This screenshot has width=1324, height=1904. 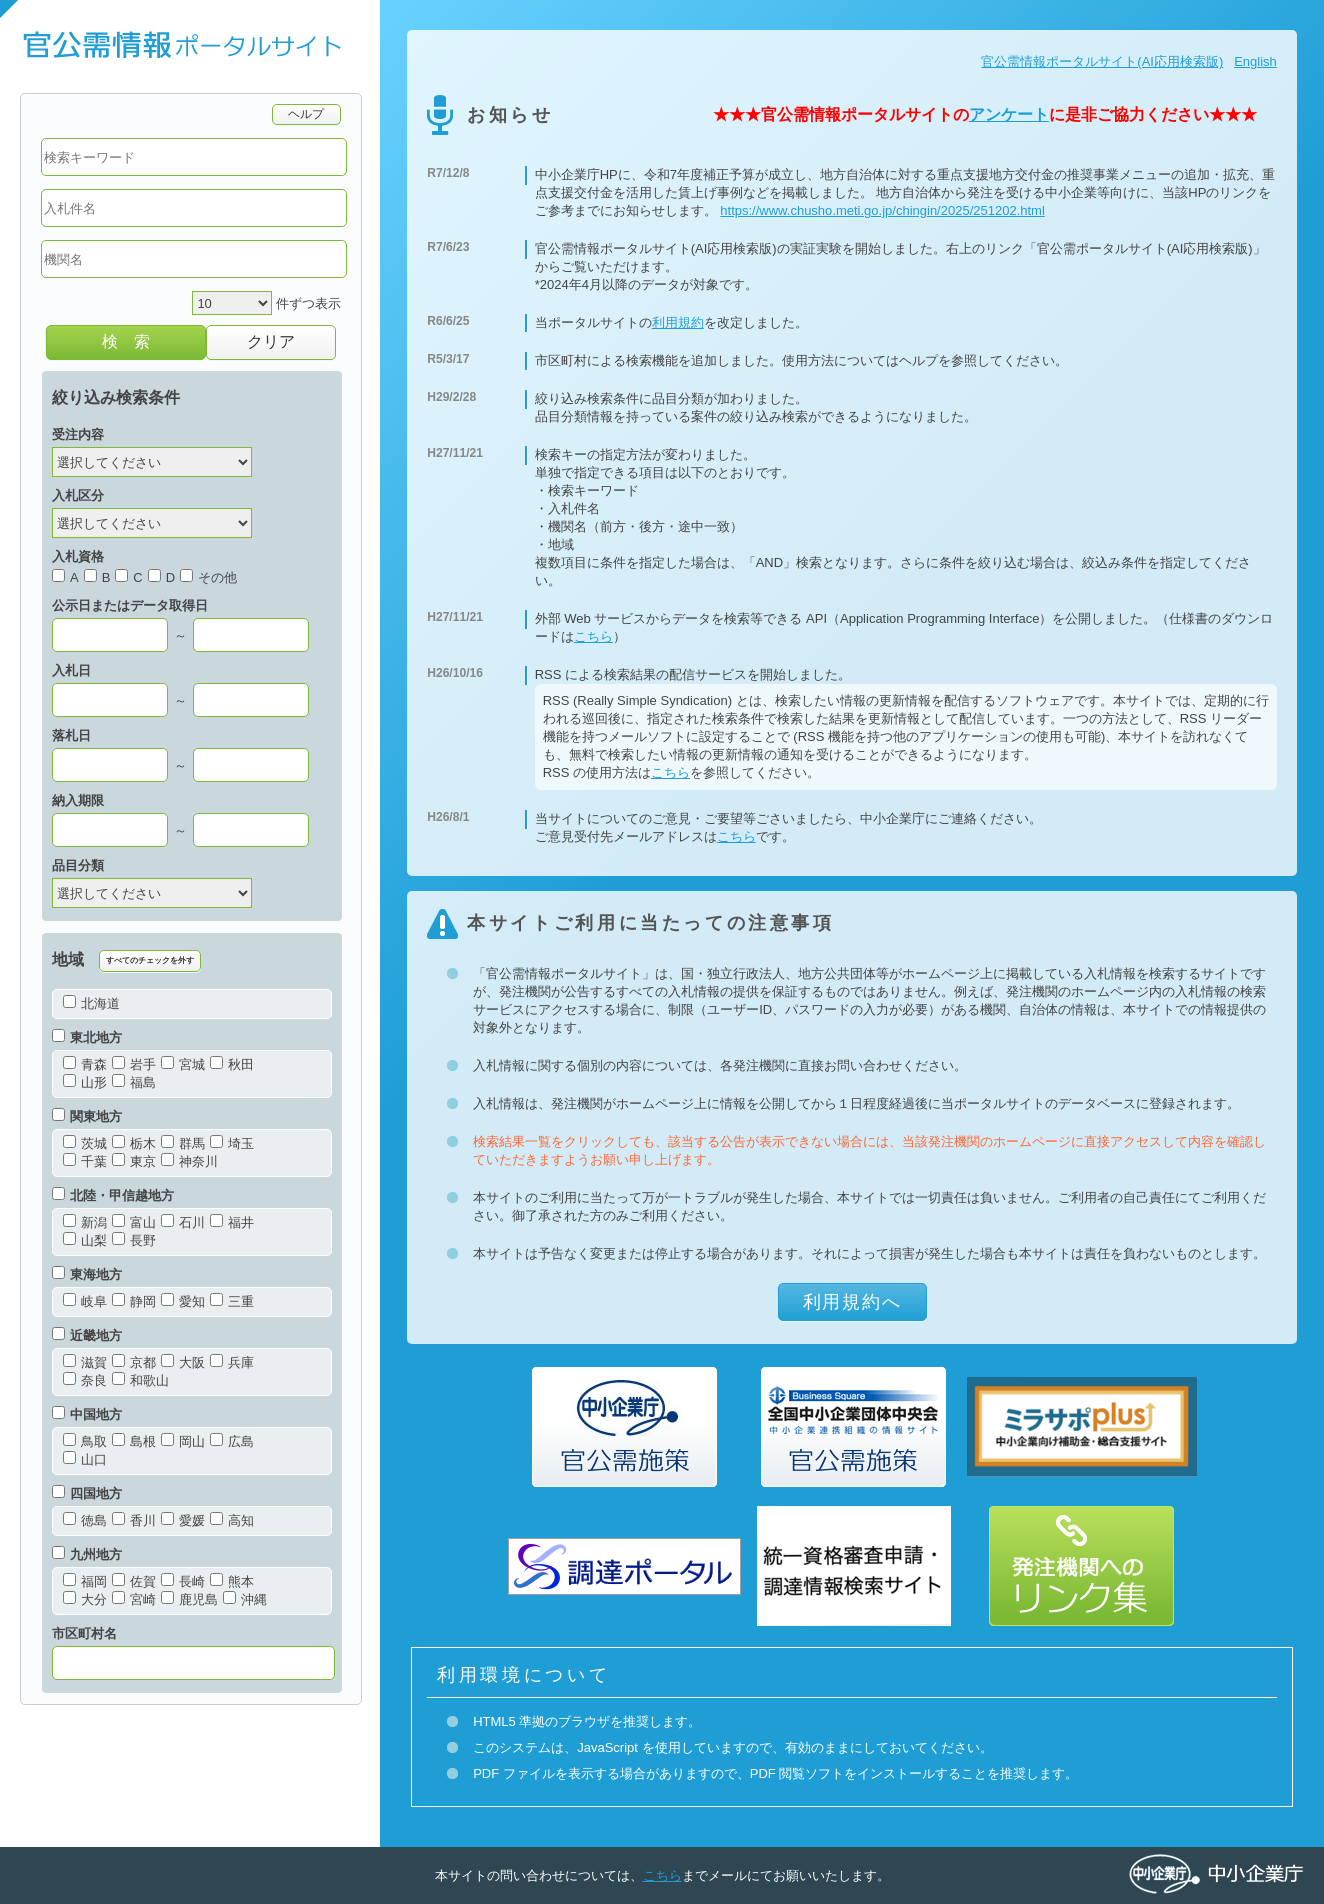 I want to click on 宮崎, so click(x=134, y=1599).